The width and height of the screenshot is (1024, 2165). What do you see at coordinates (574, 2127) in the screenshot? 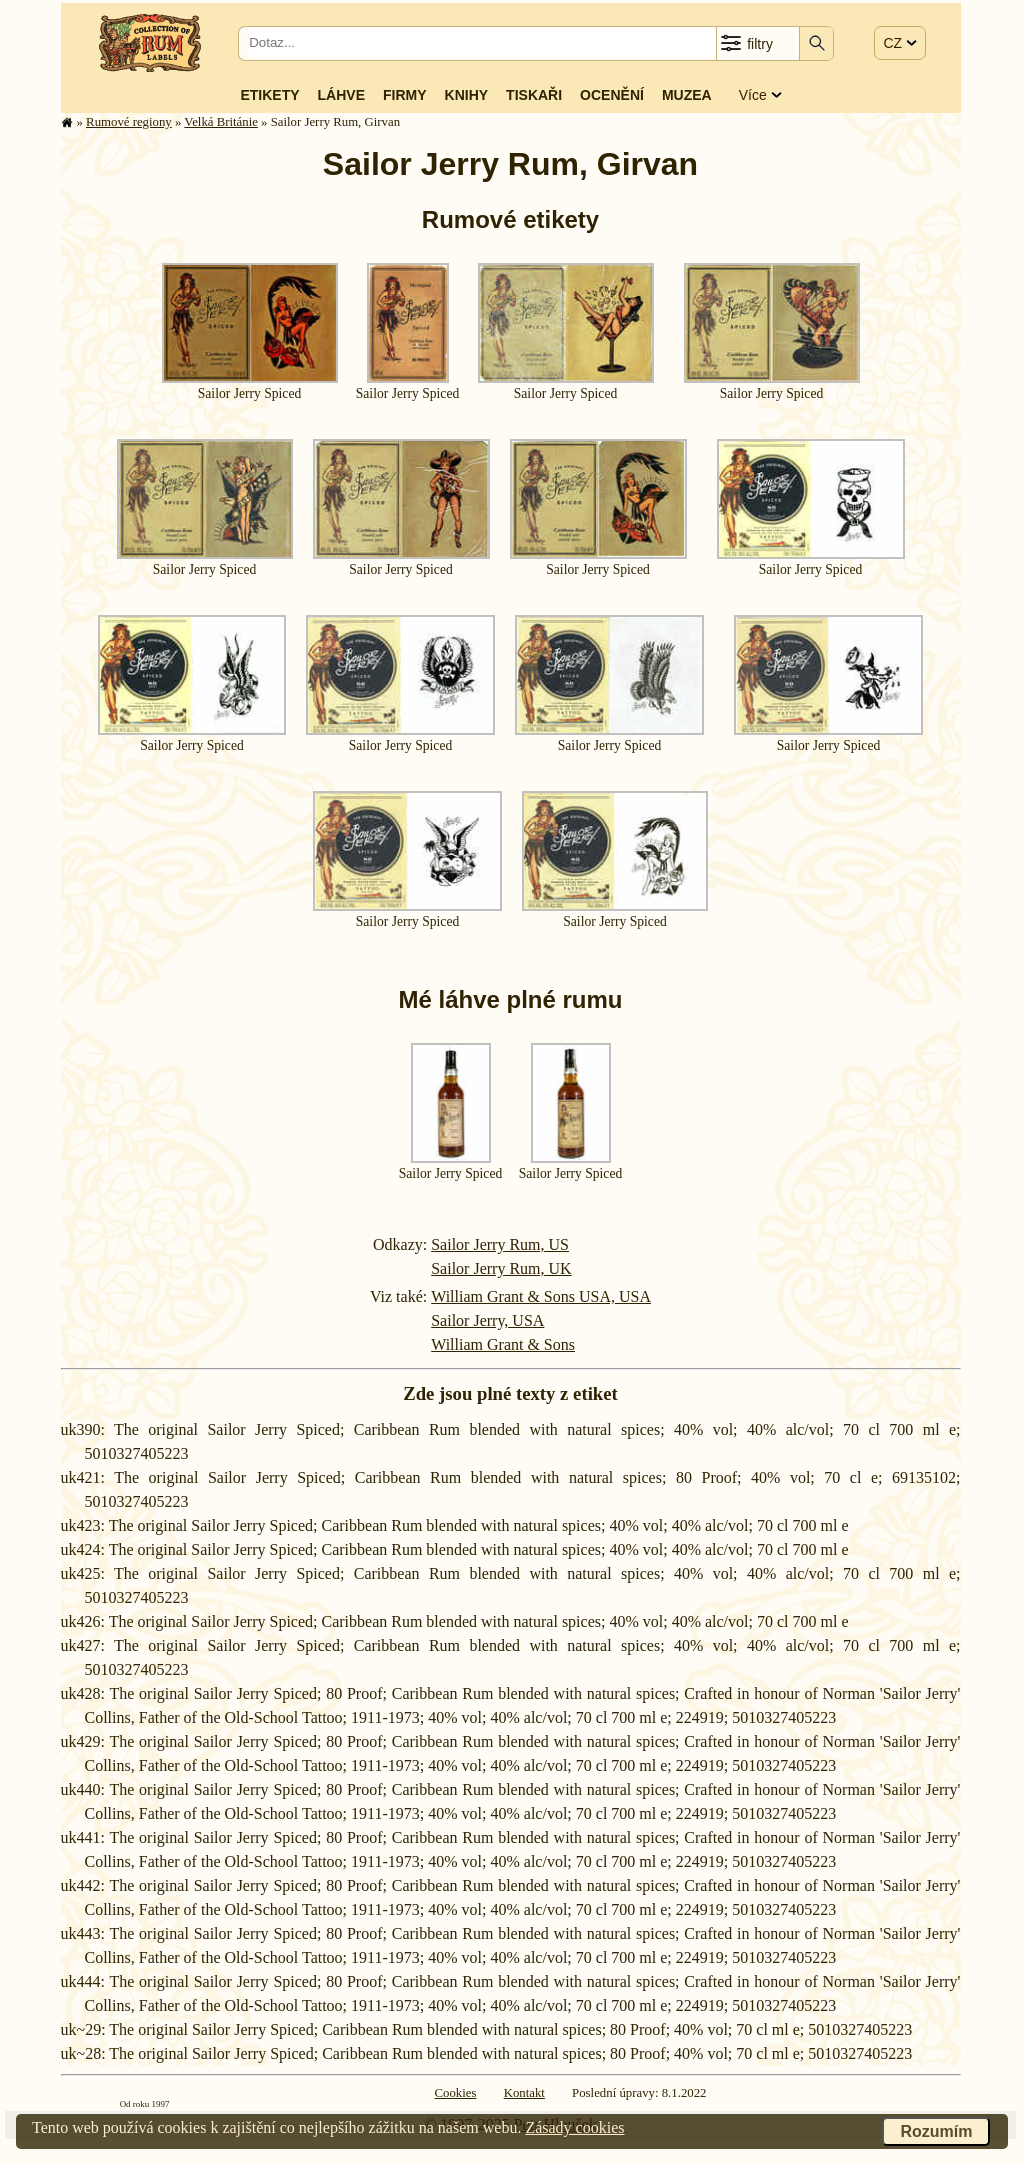
I see `Zásady cookies` at bounding box center [574, 2127].